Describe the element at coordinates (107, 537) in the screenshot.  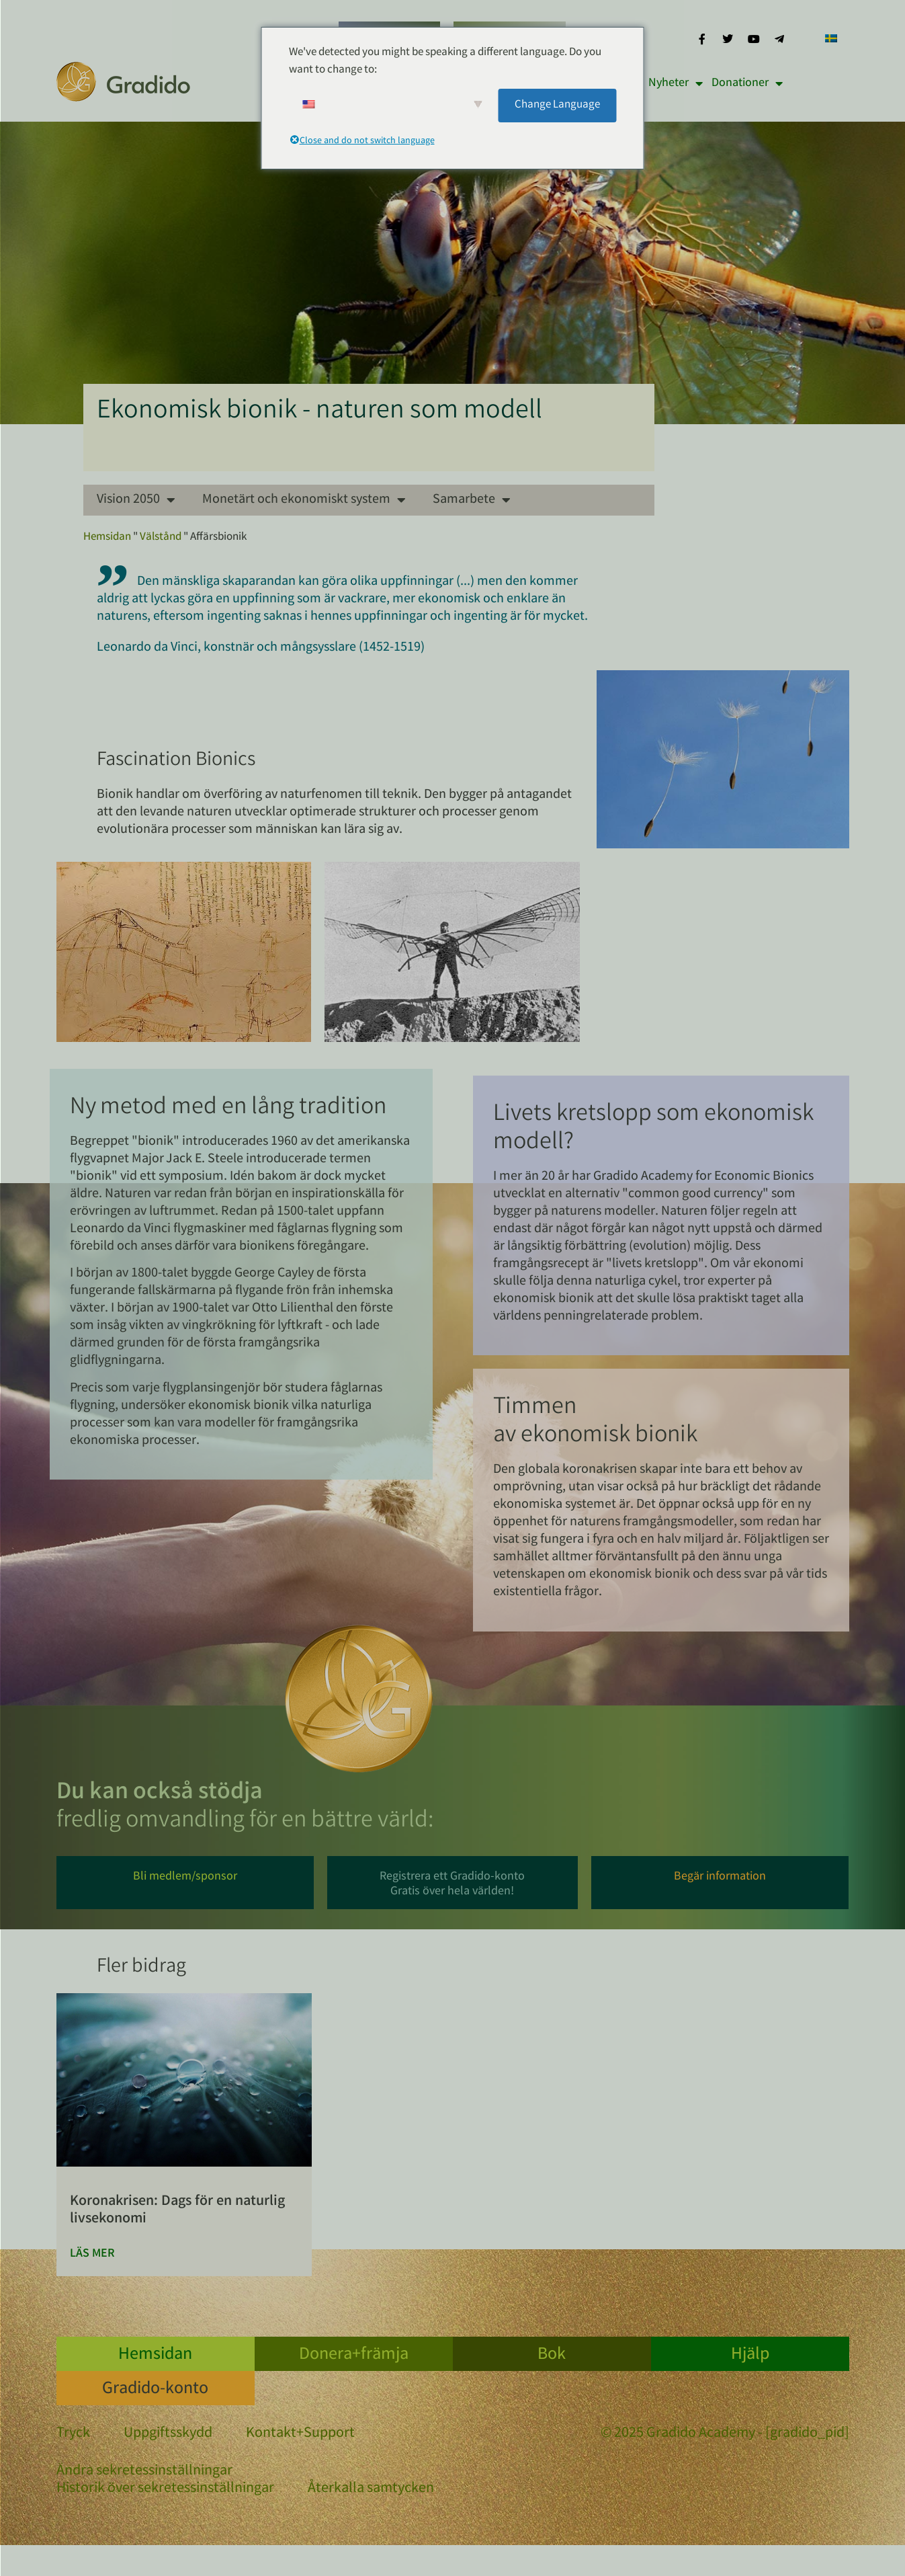
I see `Hemsidan` at that location.